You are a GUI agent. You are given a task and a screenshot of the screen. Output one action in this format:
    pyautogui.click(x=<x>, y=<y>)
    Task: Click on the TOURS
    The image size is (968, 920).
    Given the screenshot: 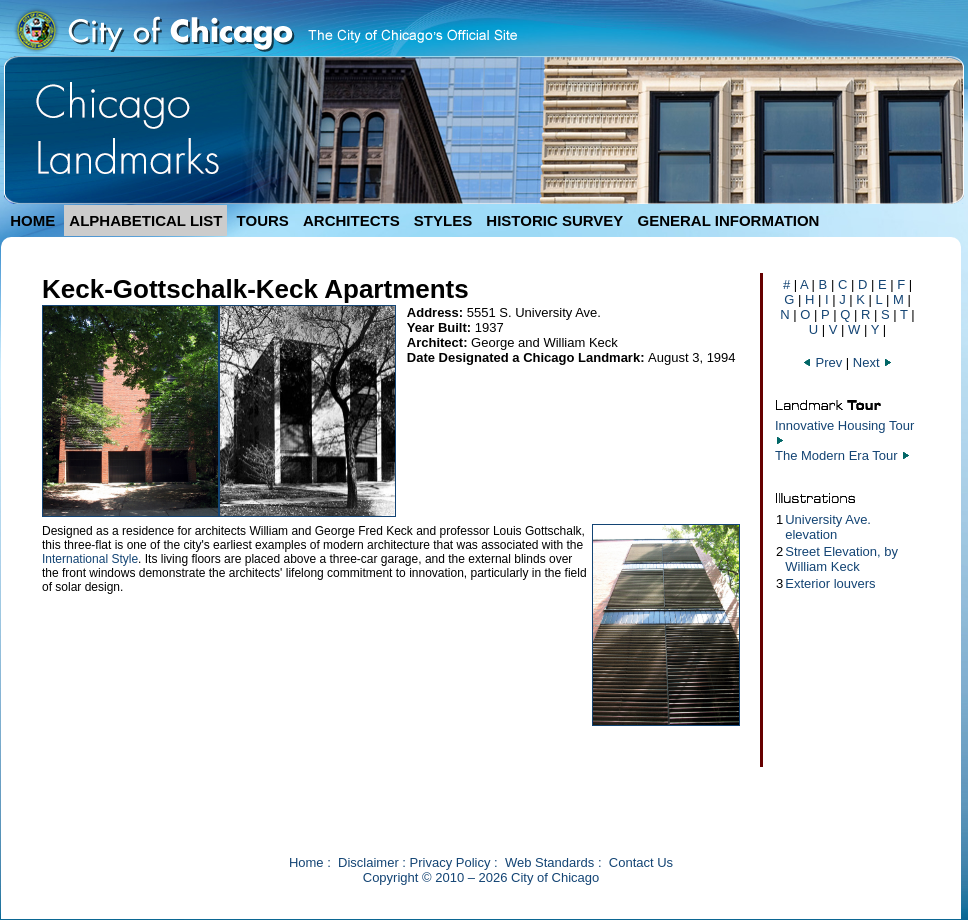 What is the action you would take?
    pyautogui.click(x=263, y=220)
    